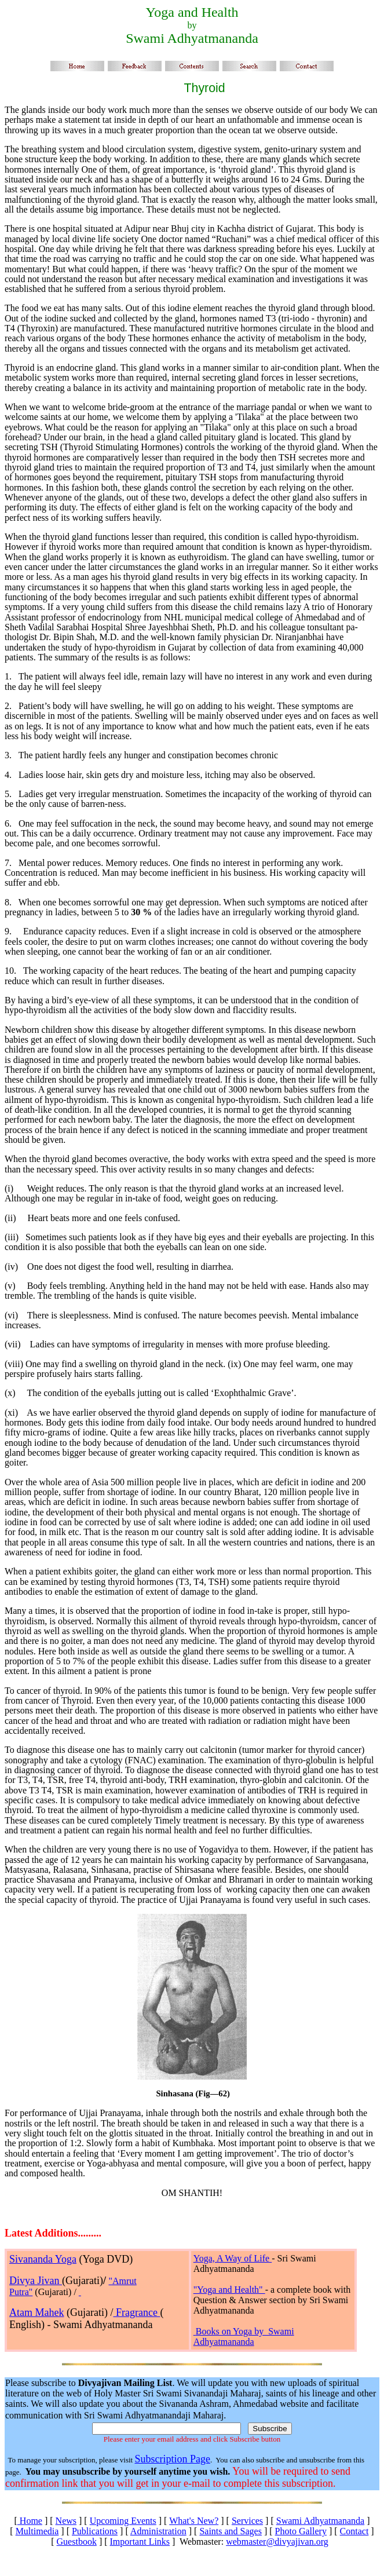  I want to click on webmaster@divyajivan.org, so click(277, 2541).